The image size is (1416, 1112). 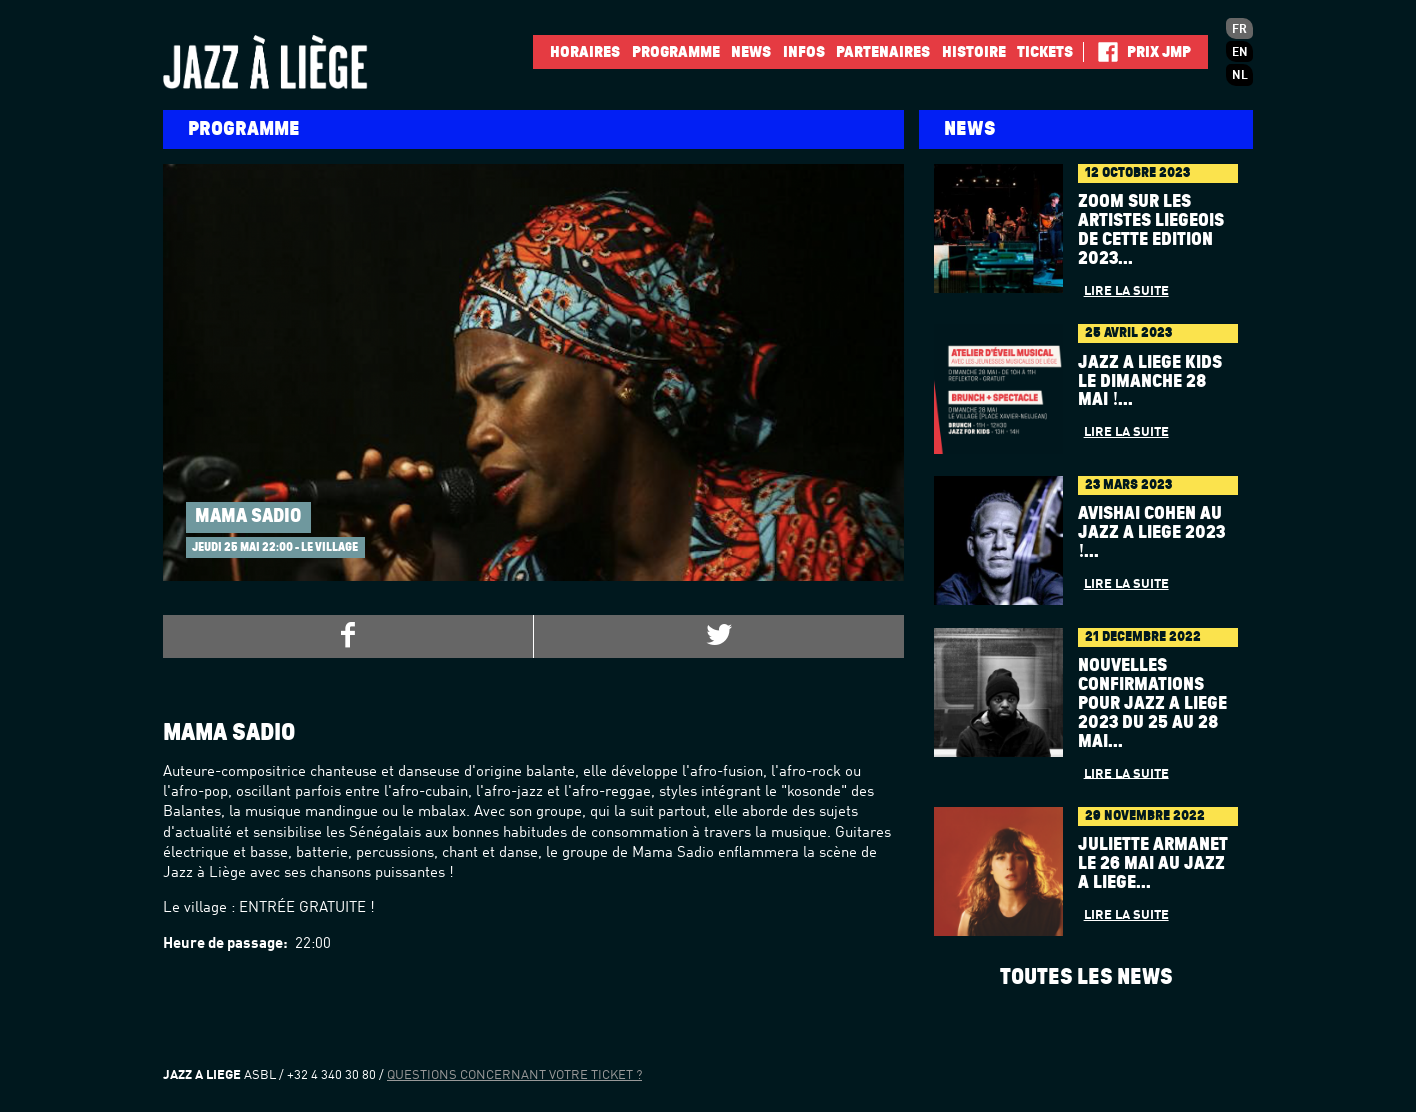 What do you see at coordinates (1045, 52) in the screenshot?
I see `Tickets` at bounding box center [1045, 52].